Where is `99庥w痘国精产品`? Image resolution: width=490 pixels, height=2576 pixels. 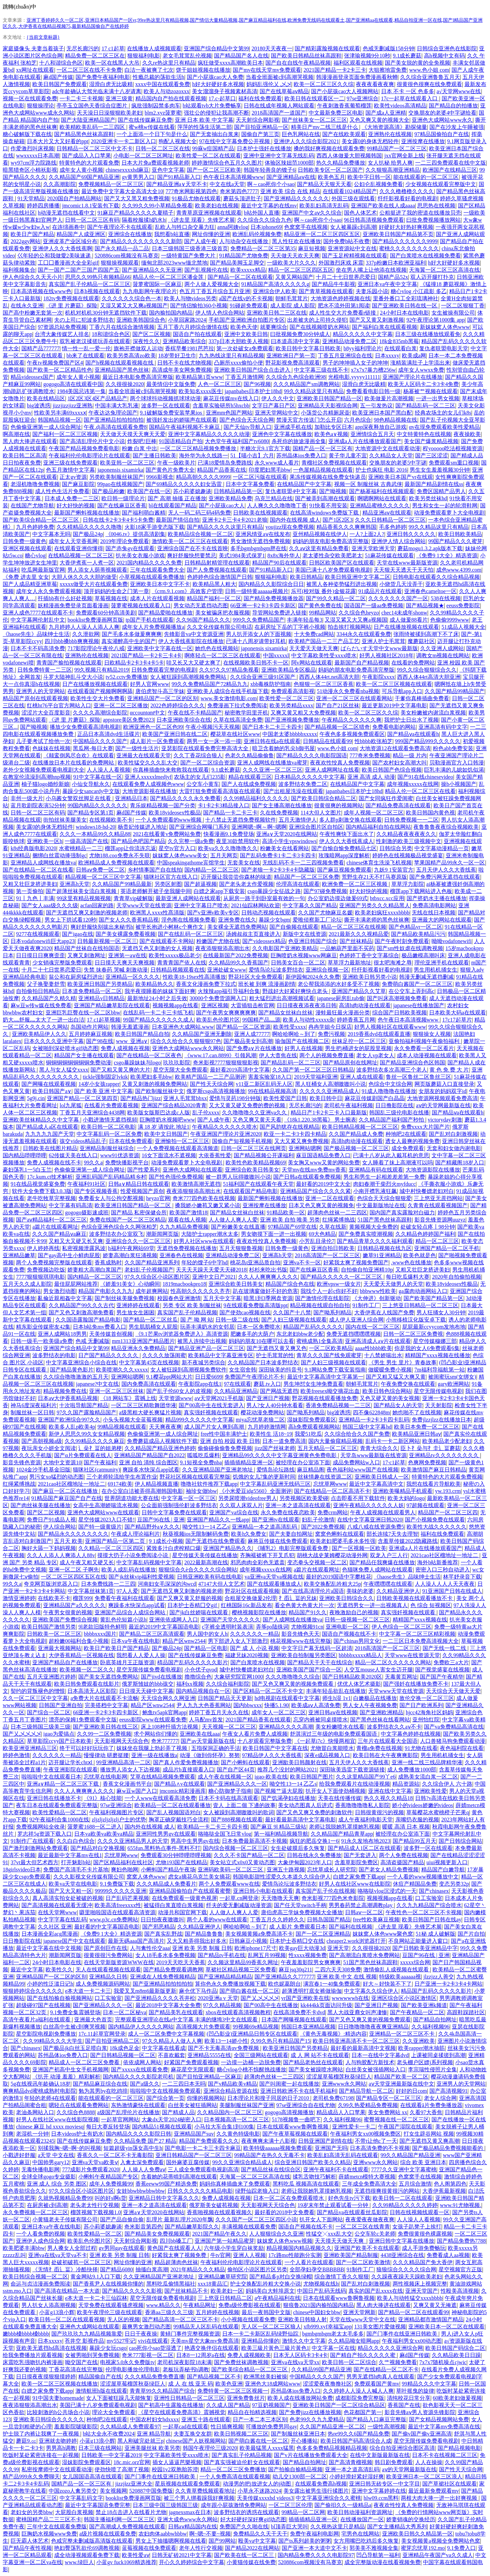
99庥w痘国精产品 is located at coordinates (213, 148).